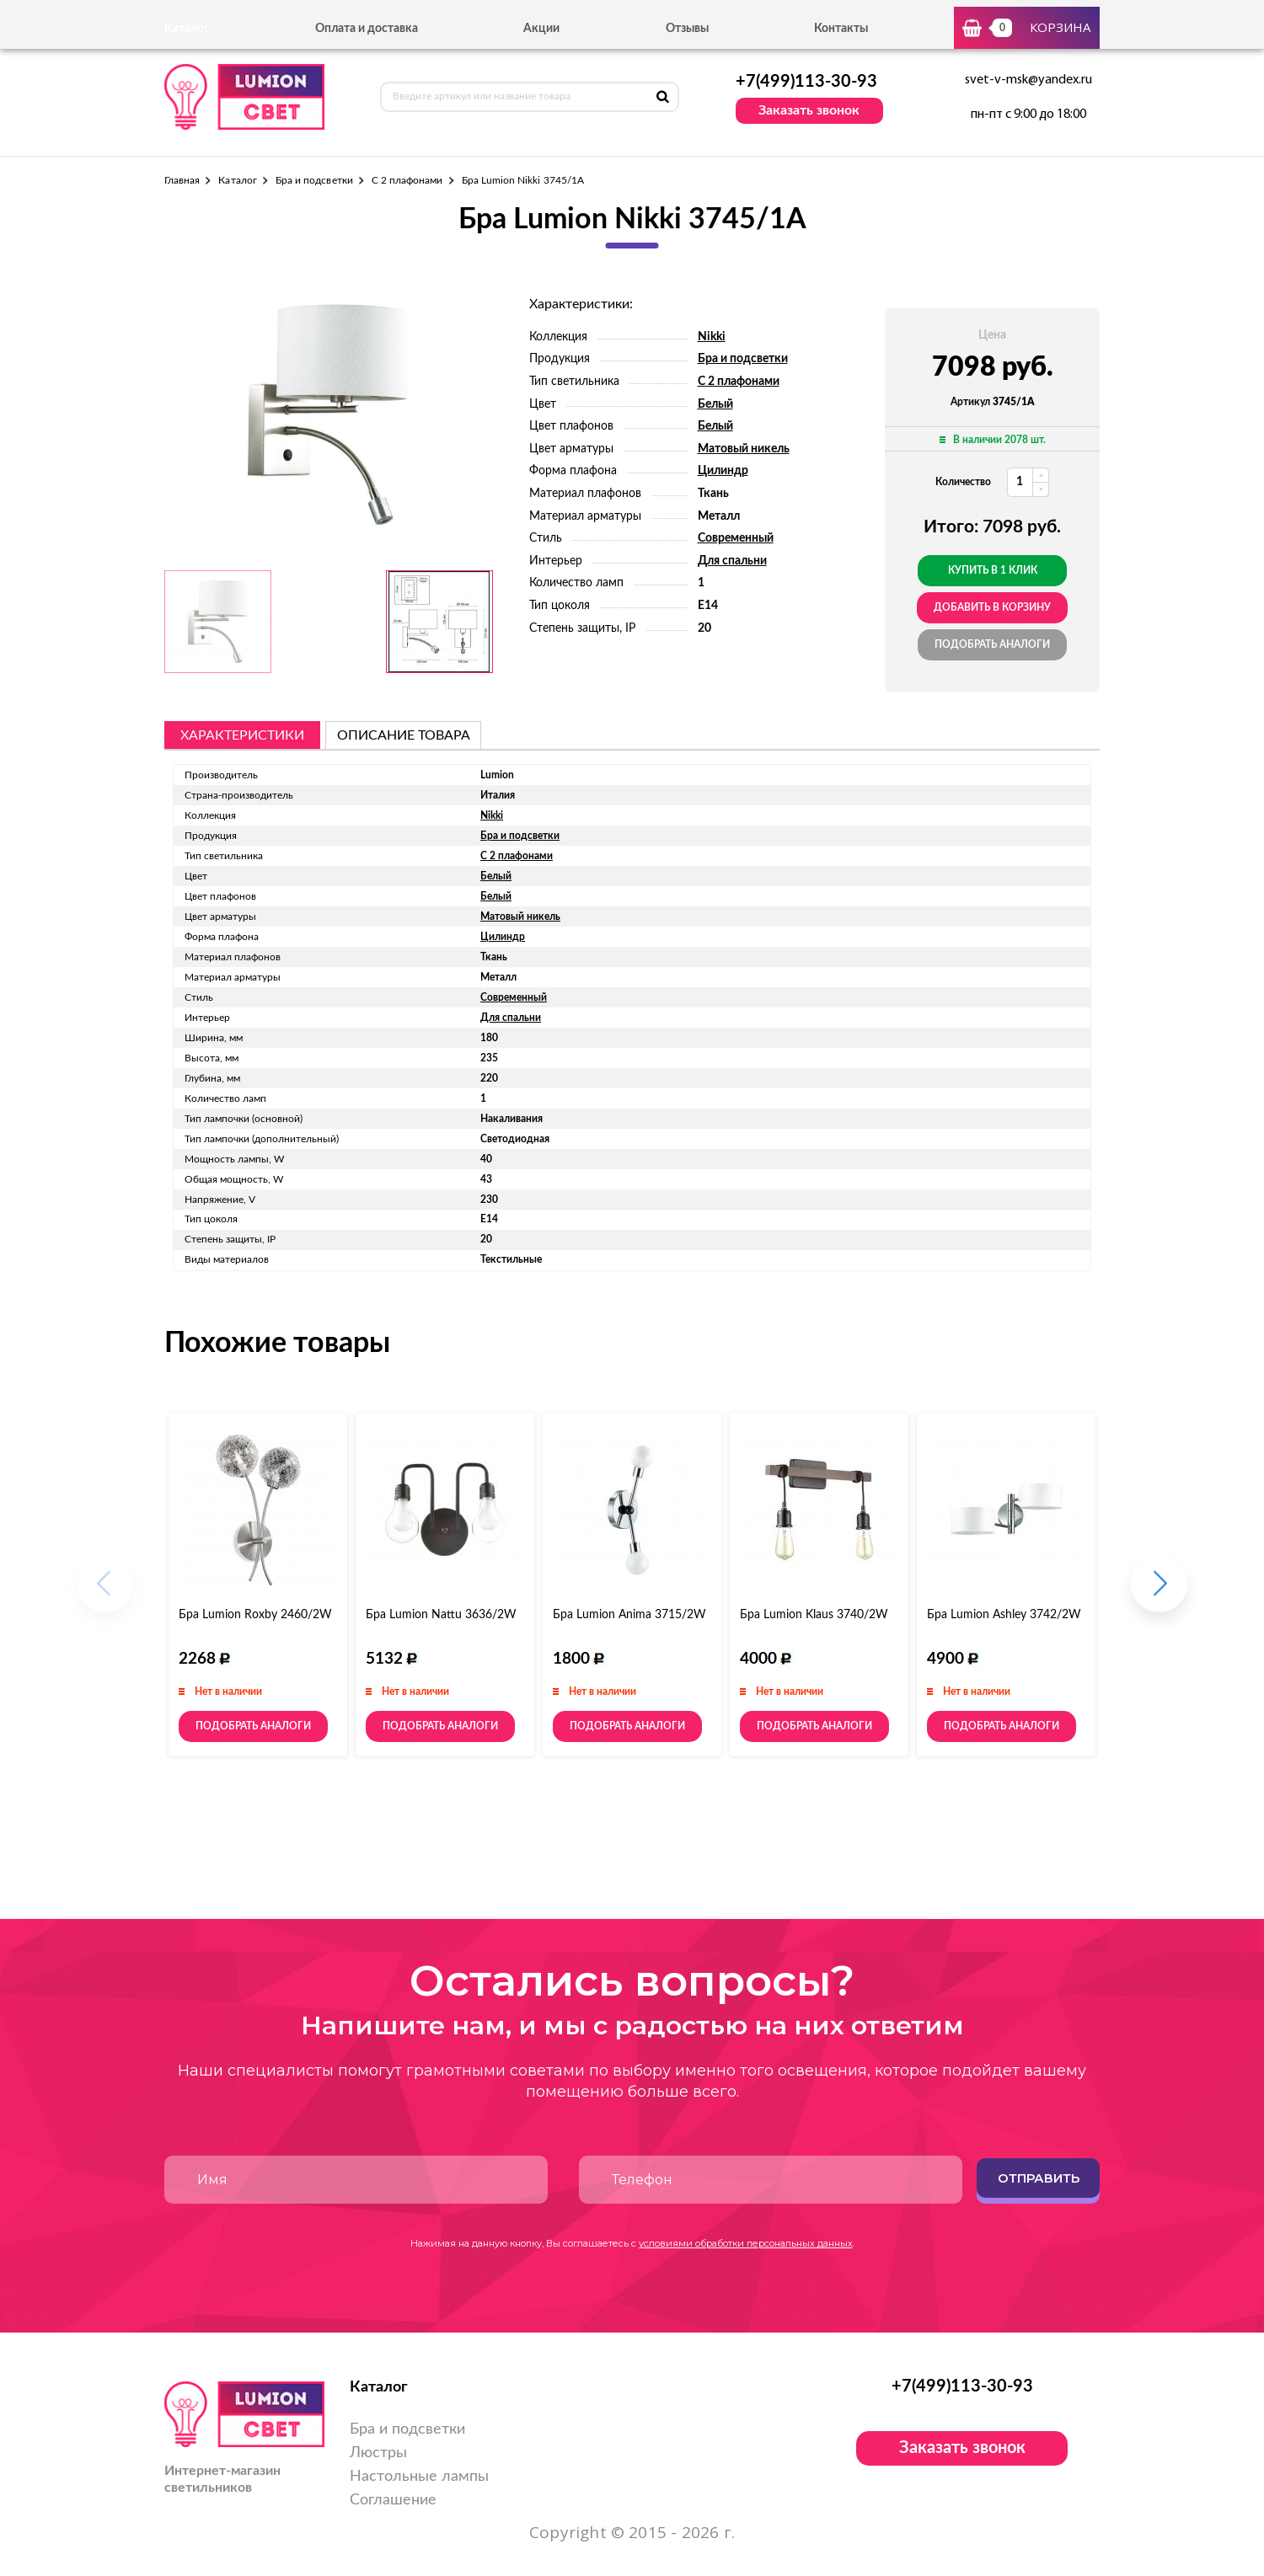 This screenshot has width=1264, height=2576. What do you see at coordinates (407, 180) in the screenshot?
I see `С 2 плафонами` at bounding box center [407, 180].